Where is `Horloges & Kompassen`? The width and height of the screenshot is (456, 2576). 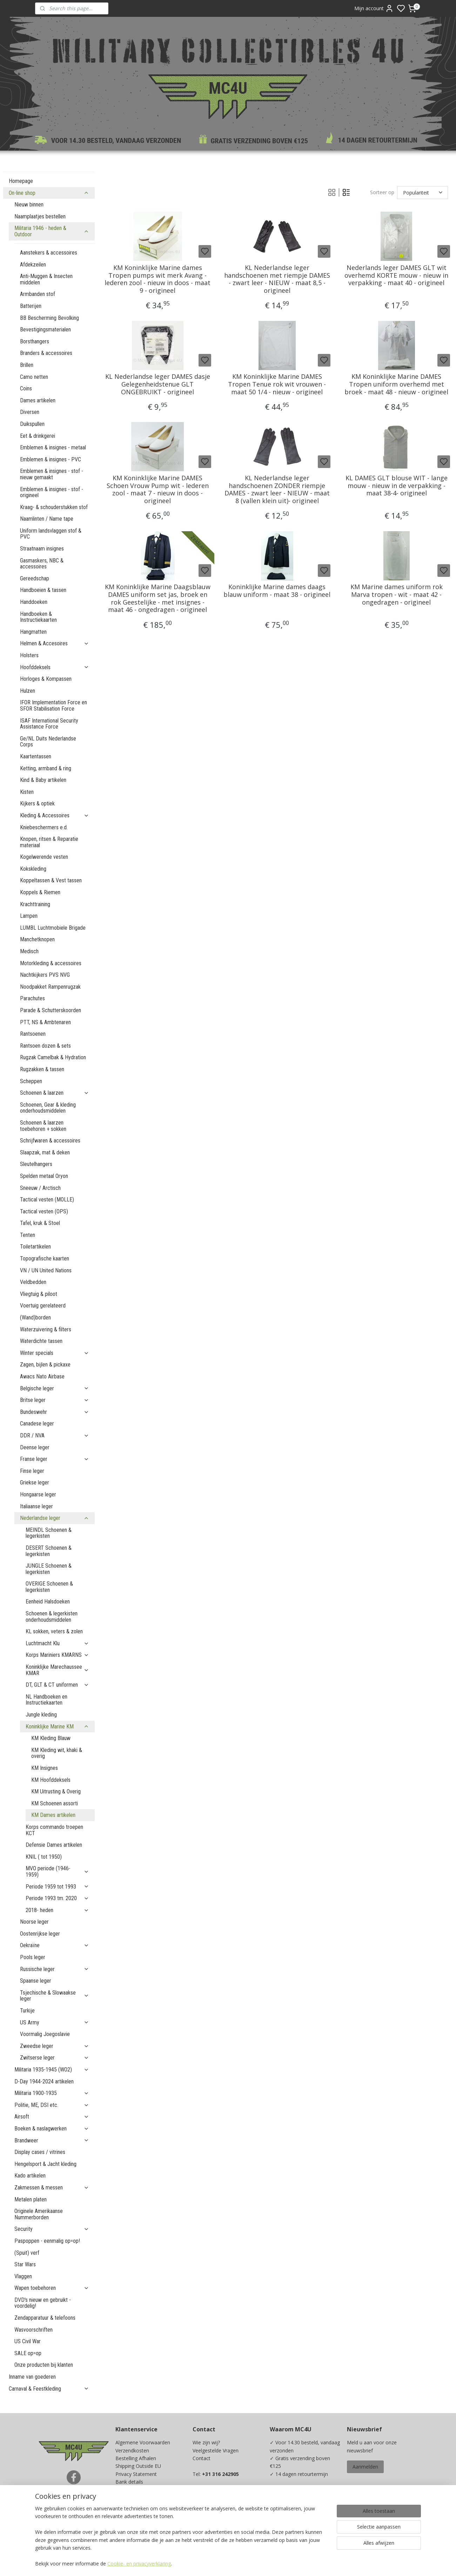 Horloges & Kompassen is located at coordinates (46, 679).